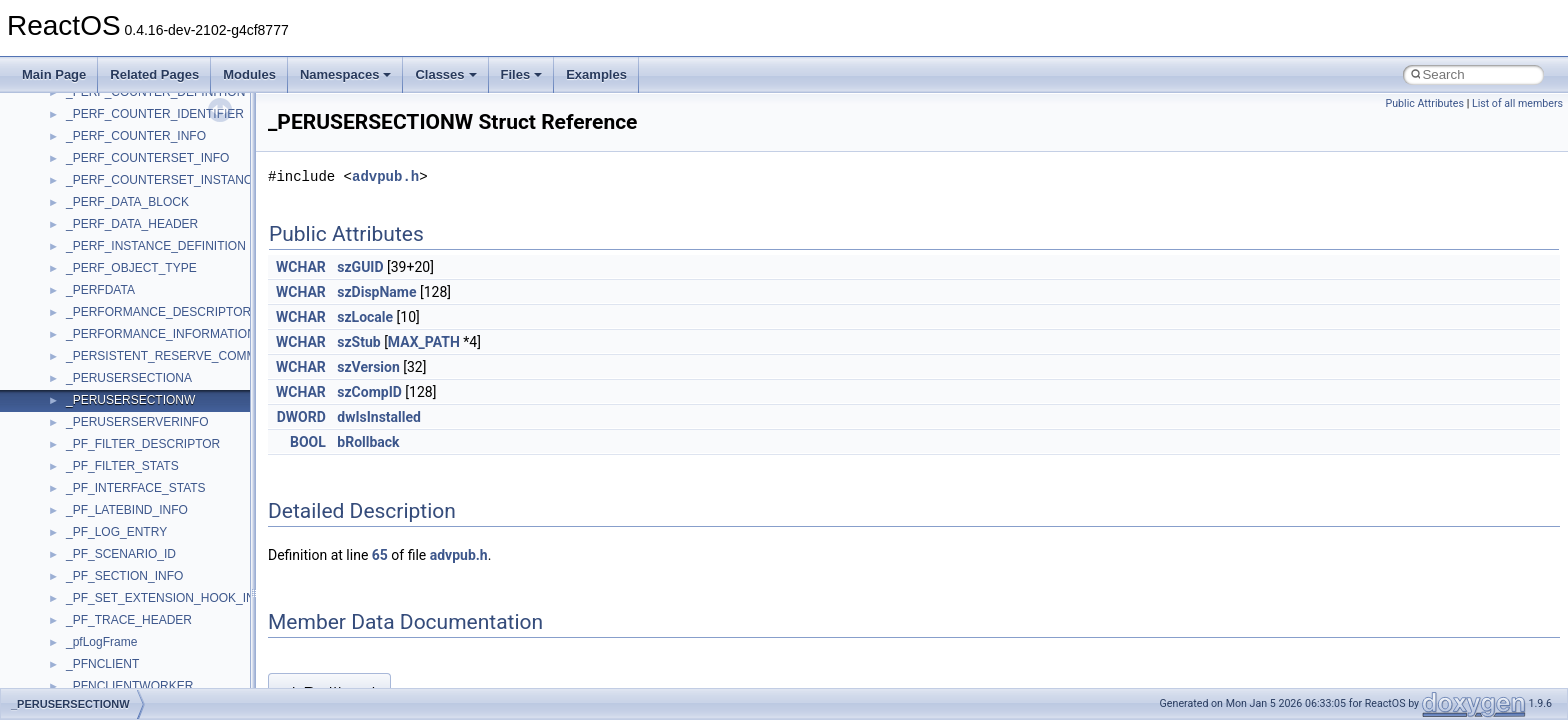 This screenshot has width=1568, height=720. What do you see at coordinates (129, 620) in the screenshot?
I see `_PF_TRACE_HEADER` at bounding box center [129, 620].